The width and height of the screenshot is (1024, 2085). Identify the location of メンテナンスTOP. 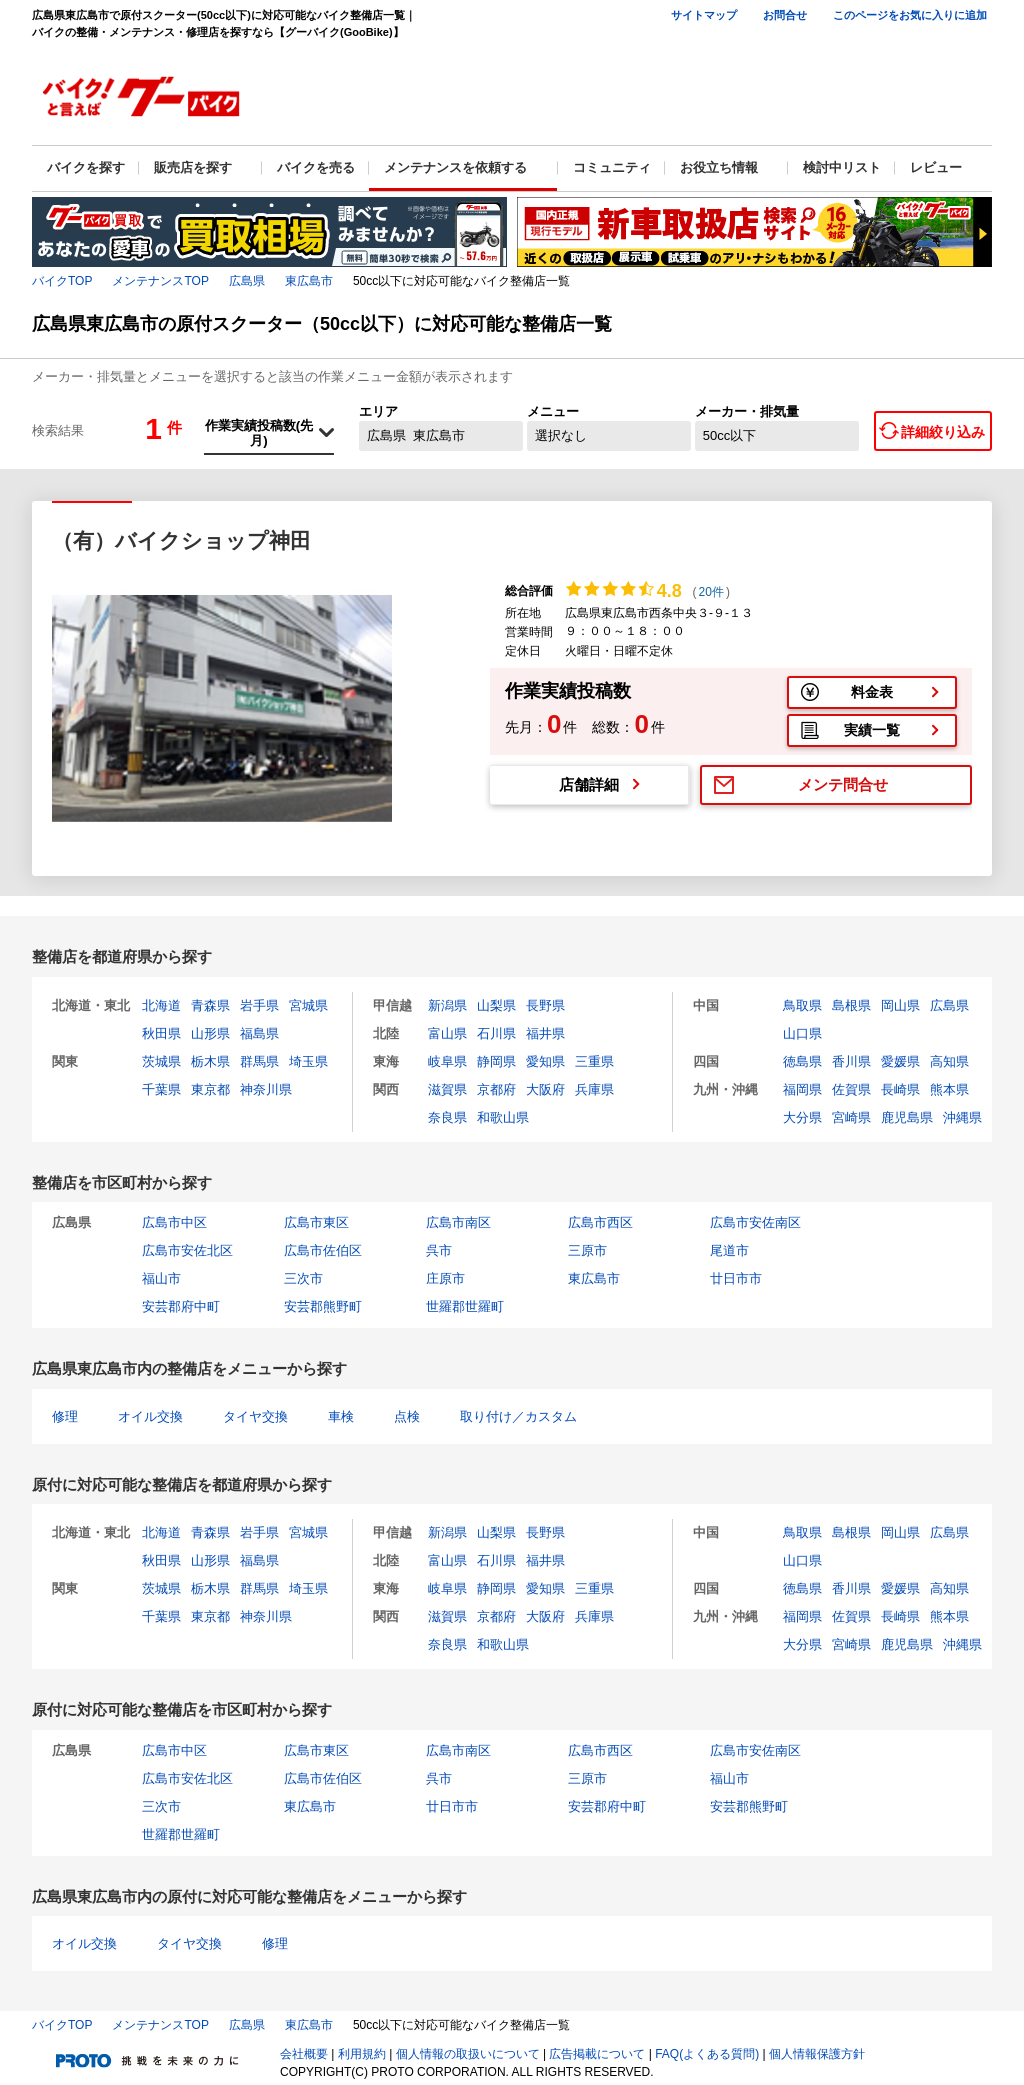
(160, 281).